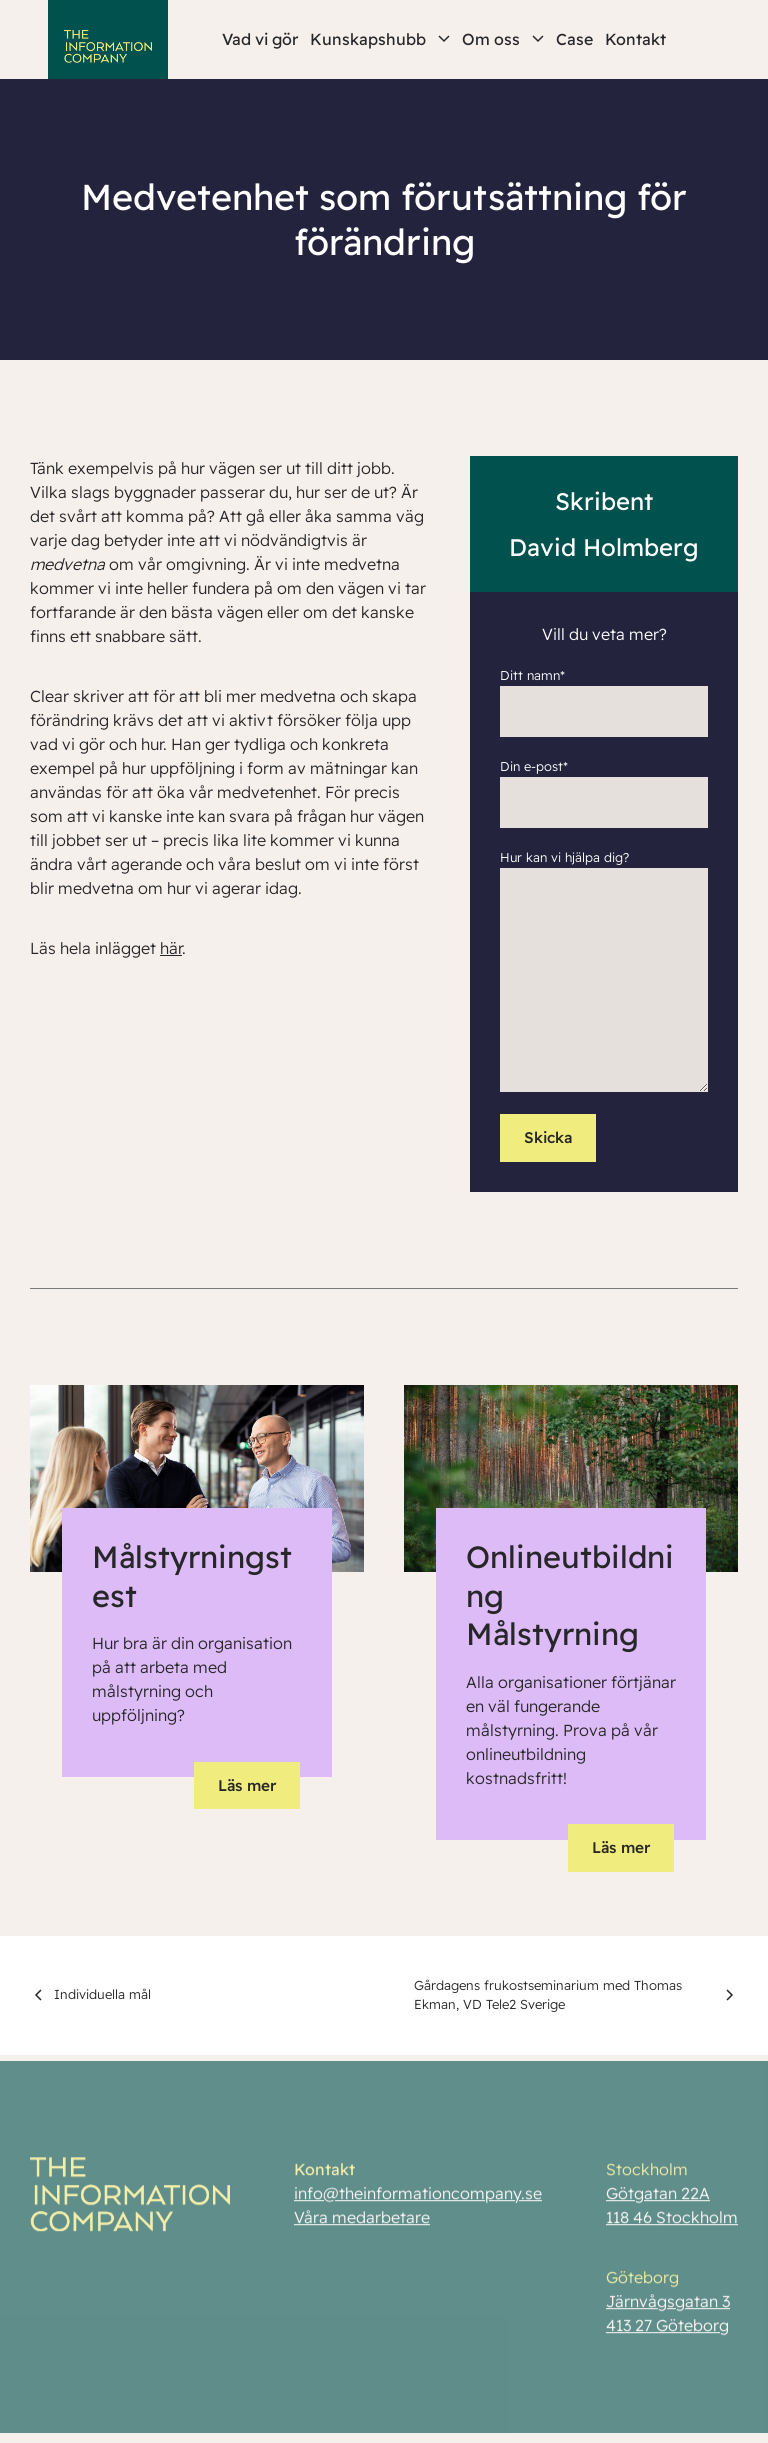  I want to click on Case, so click(574, 39).